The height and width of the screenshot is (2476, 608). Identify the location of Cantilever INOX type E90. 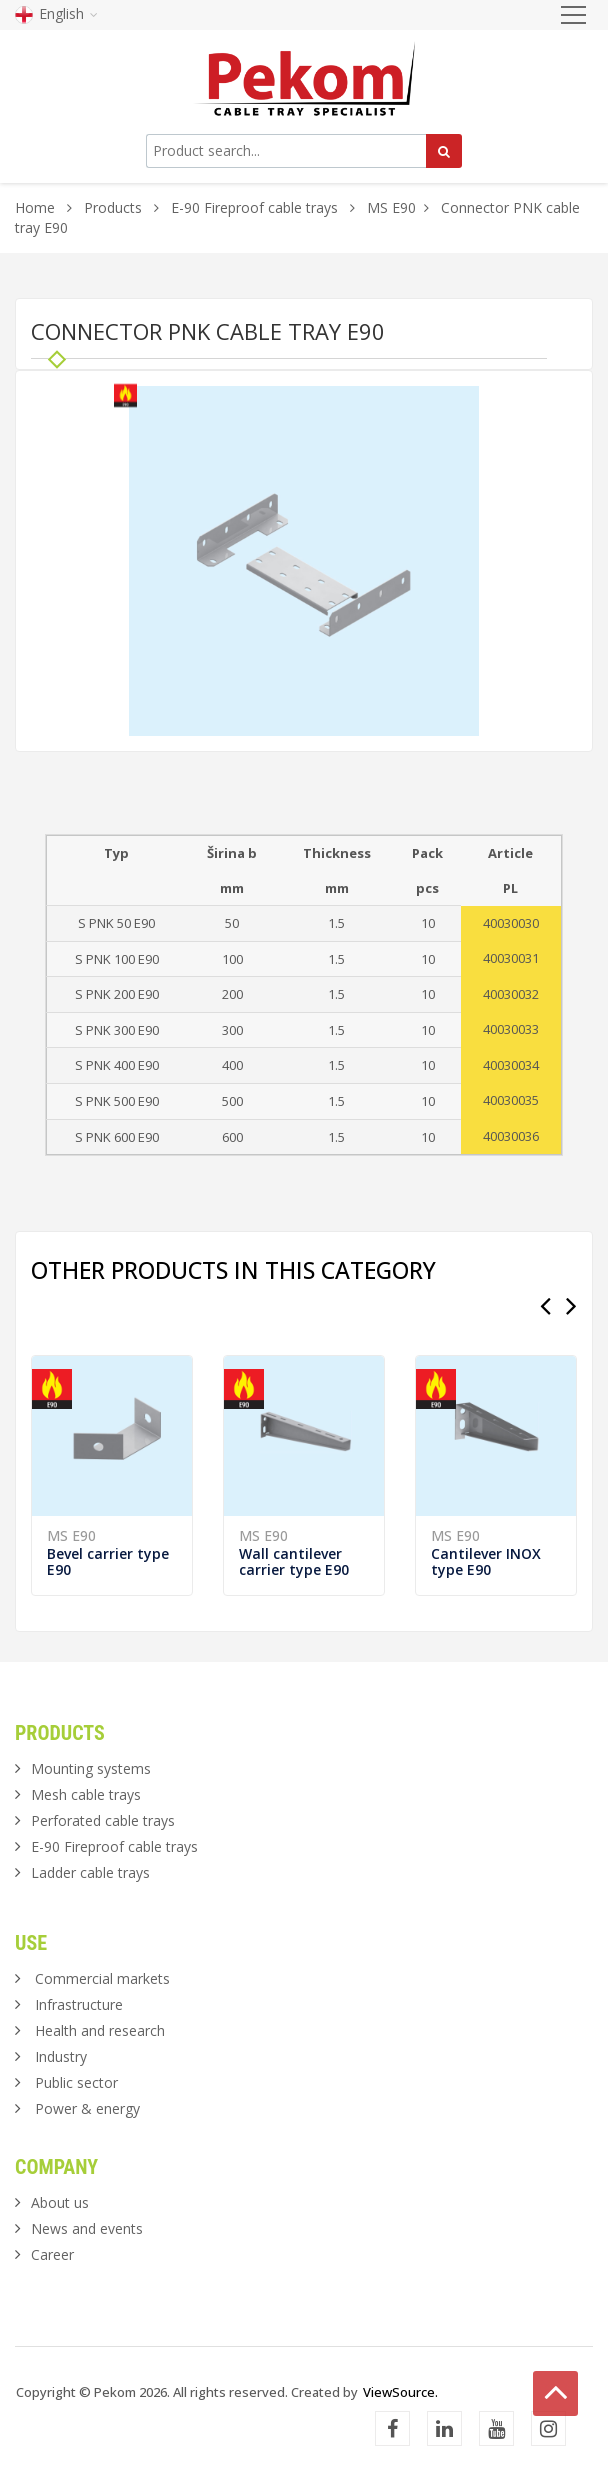
(486, 1561).